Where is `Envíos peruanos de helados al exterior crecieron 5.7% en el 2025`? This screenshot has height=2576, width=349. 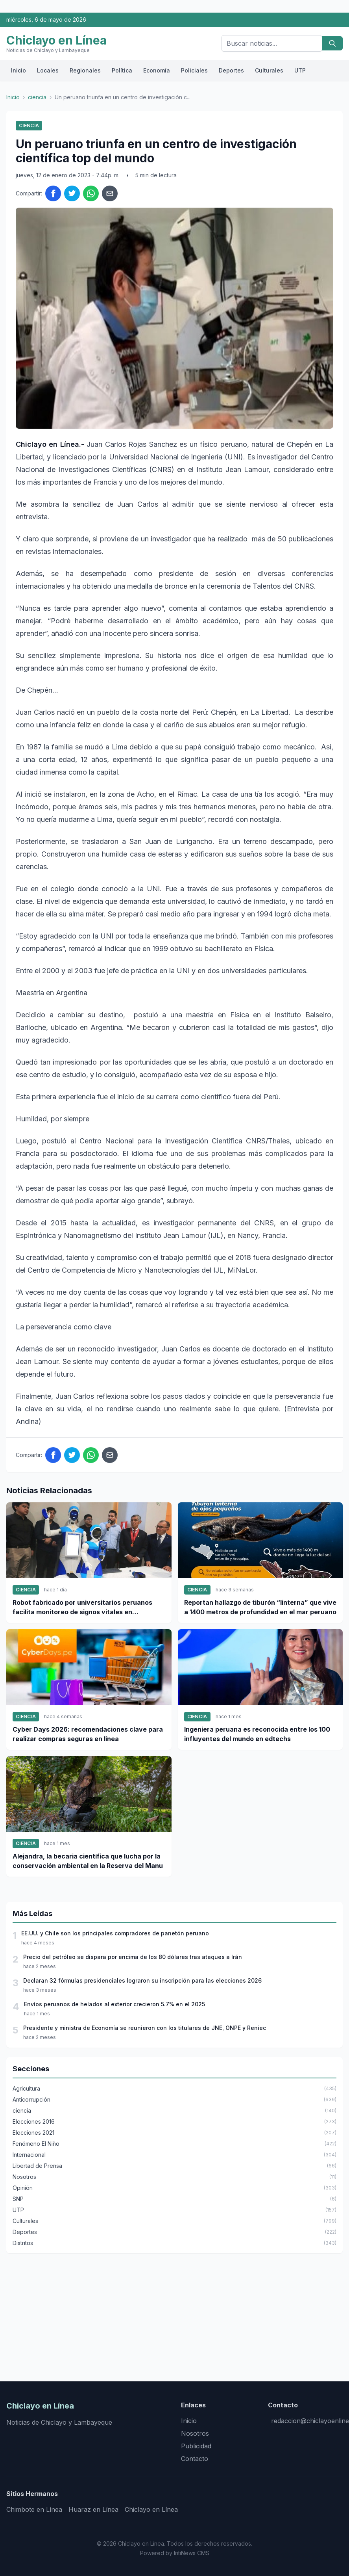
Envíos peruanos de helados al exterior crecieron 5.7% en el 2025 is located at coordinates (114, 2004).